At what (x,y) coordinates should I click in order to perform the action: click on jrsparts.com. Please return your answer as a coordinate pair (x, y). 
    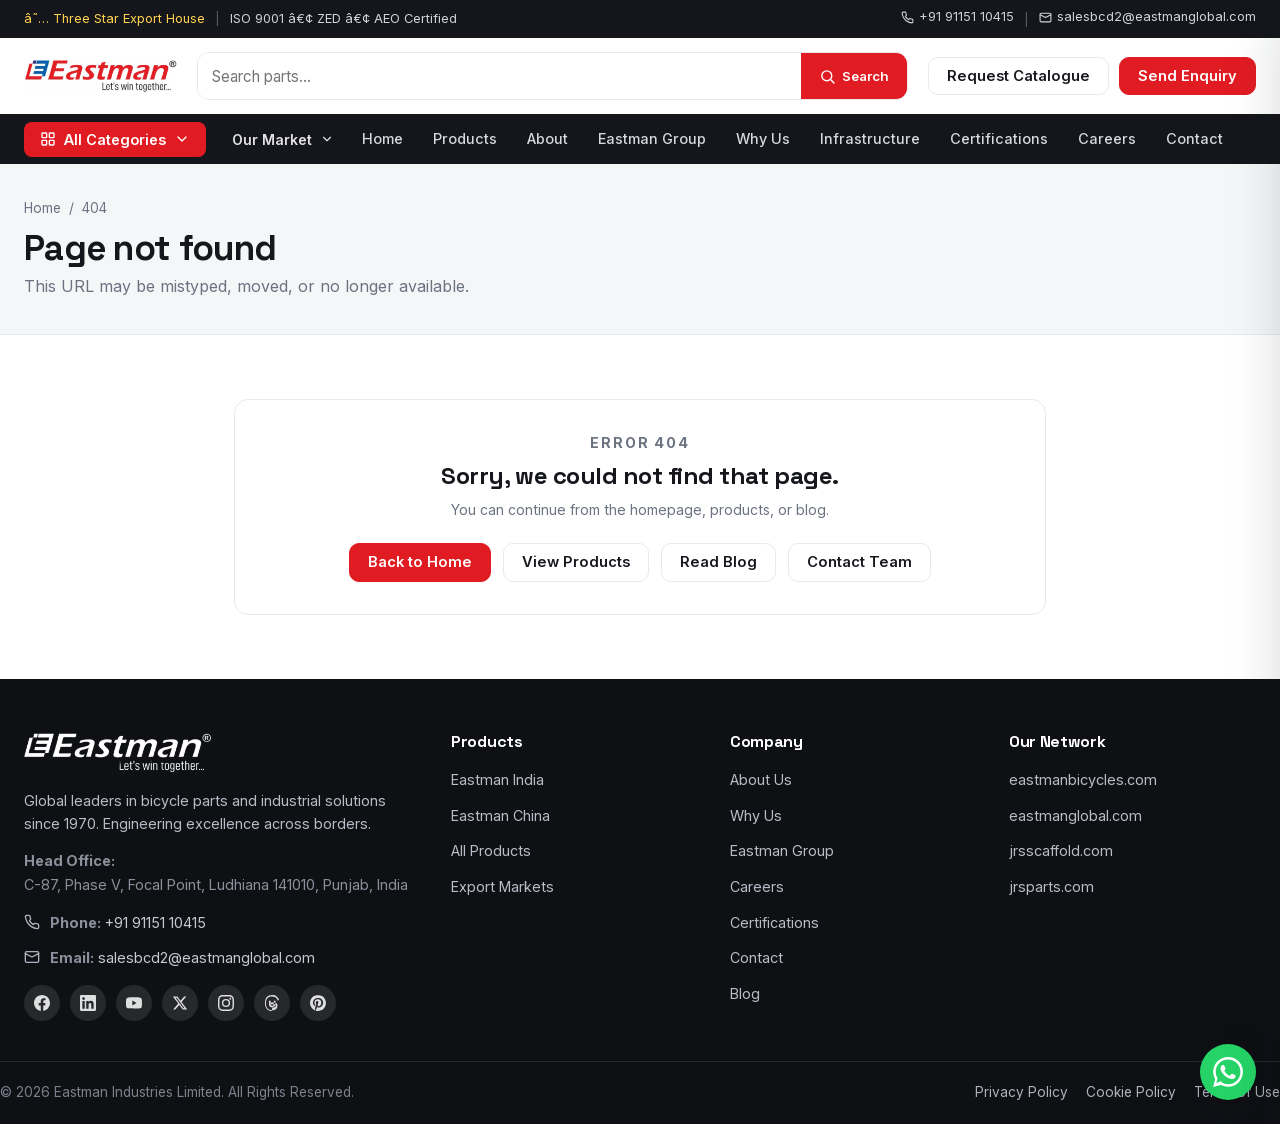
    Looking at the image, I should click on (1051, 886).